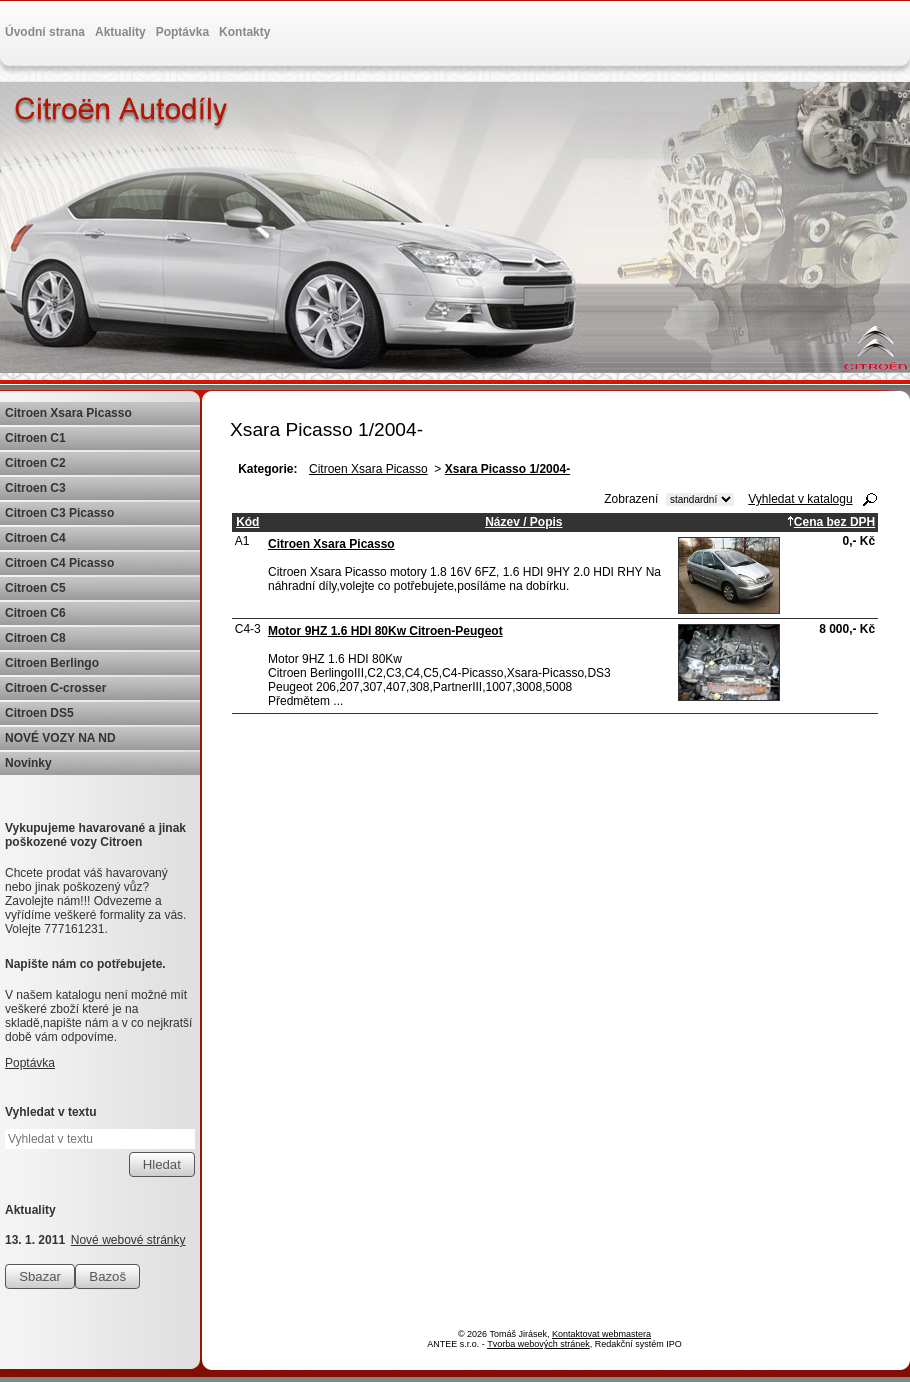 This screenshot has height=1382, width=910. I want to click on Citroen C6, so click(35, 613).